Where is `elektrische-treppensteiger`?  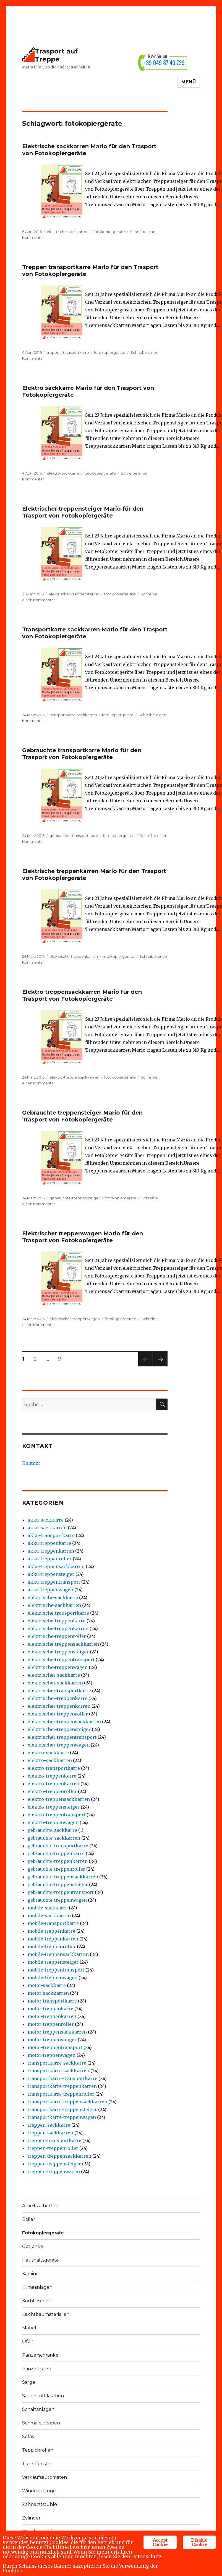 elektrische-treppensteiger is located at coordinates (58, 1652).